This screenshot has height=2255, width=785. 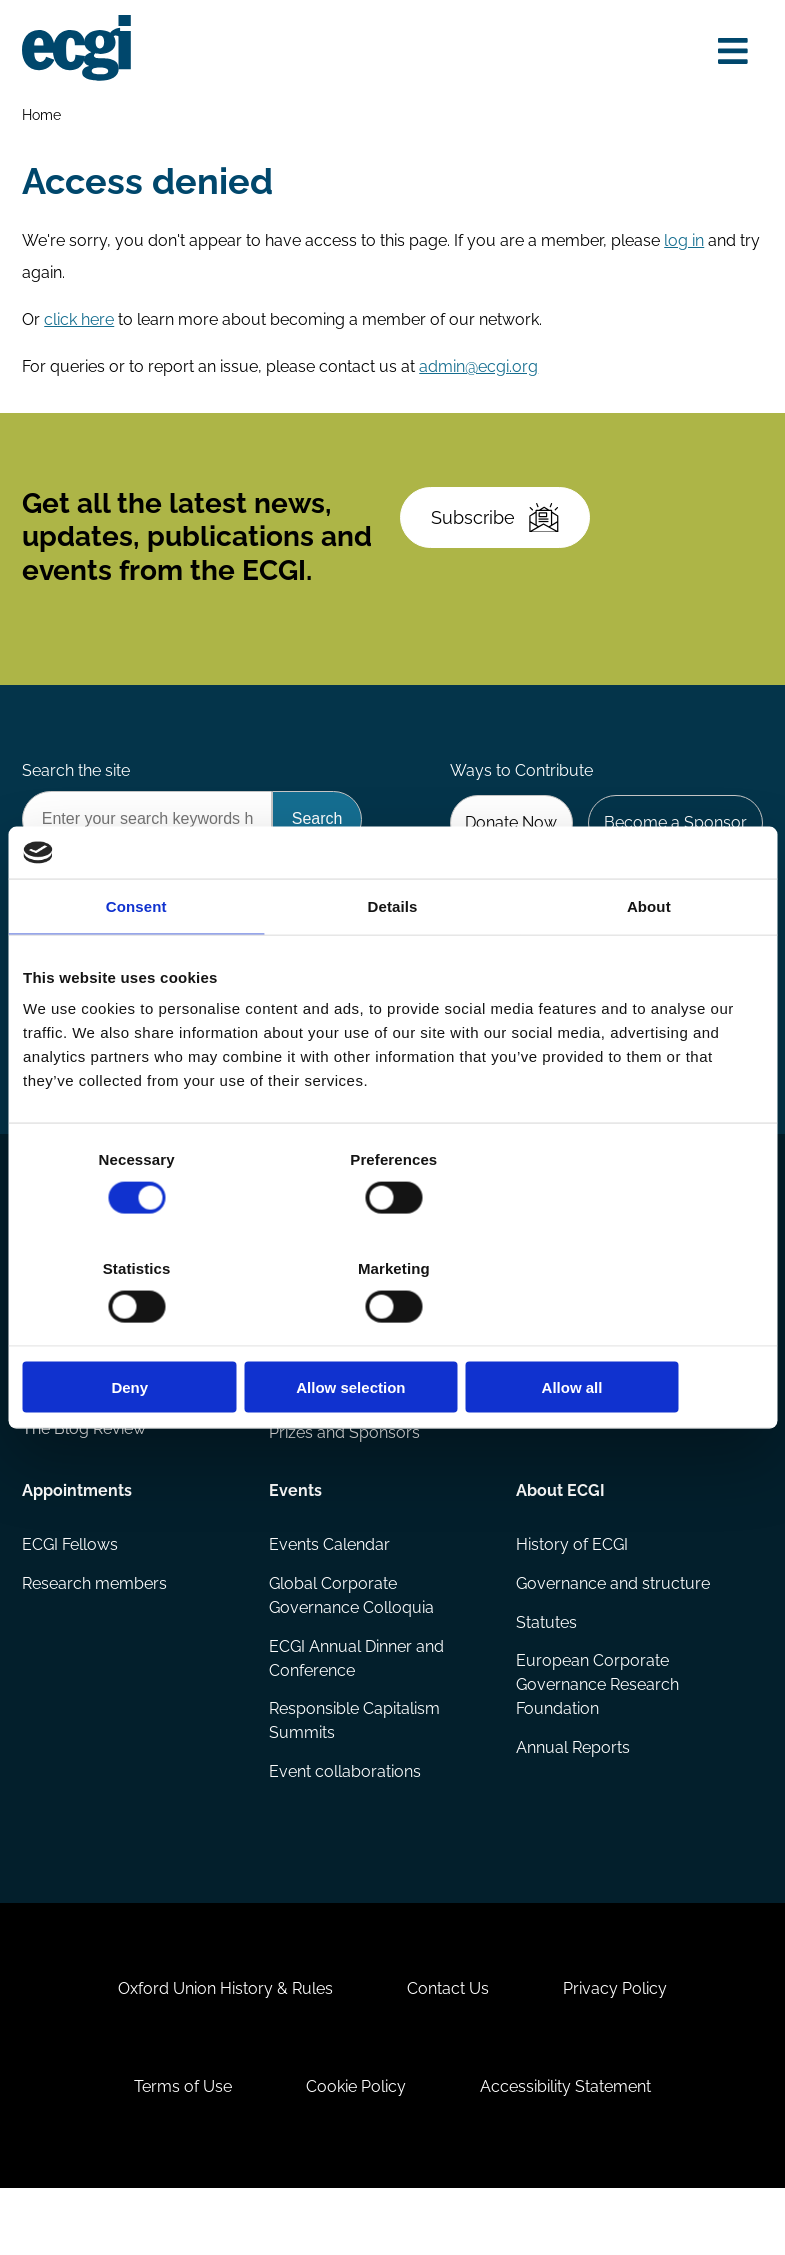 What do you see at coordinates (221, 2045) in the screenshot?
I see `Oxford Union History & Rules` at bounding box center [221, 2045].